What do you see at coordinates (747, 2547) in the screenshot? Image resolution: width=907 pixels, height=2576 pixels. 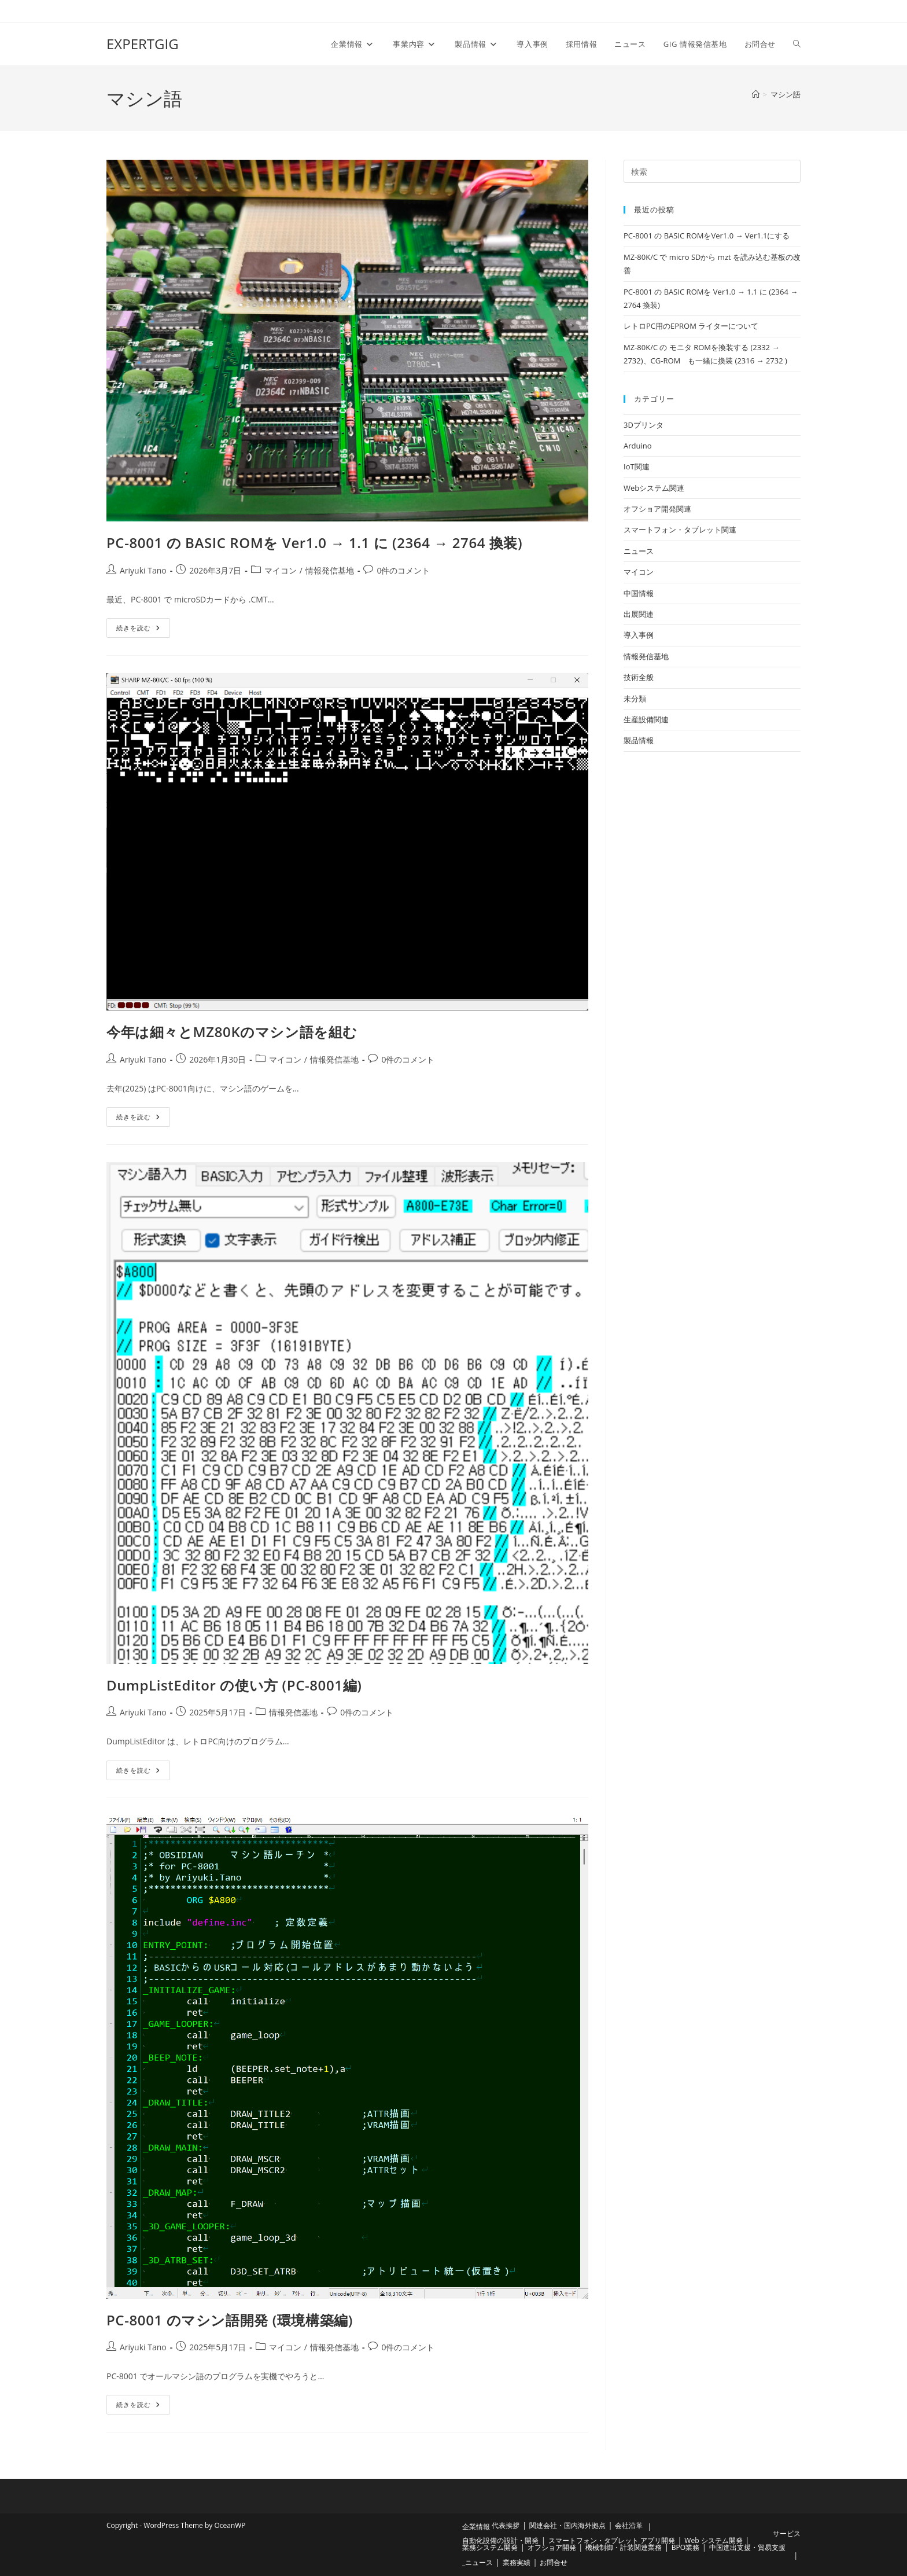 I see `中国進出支援・貿易支援` at bounding box center [747, 2547].